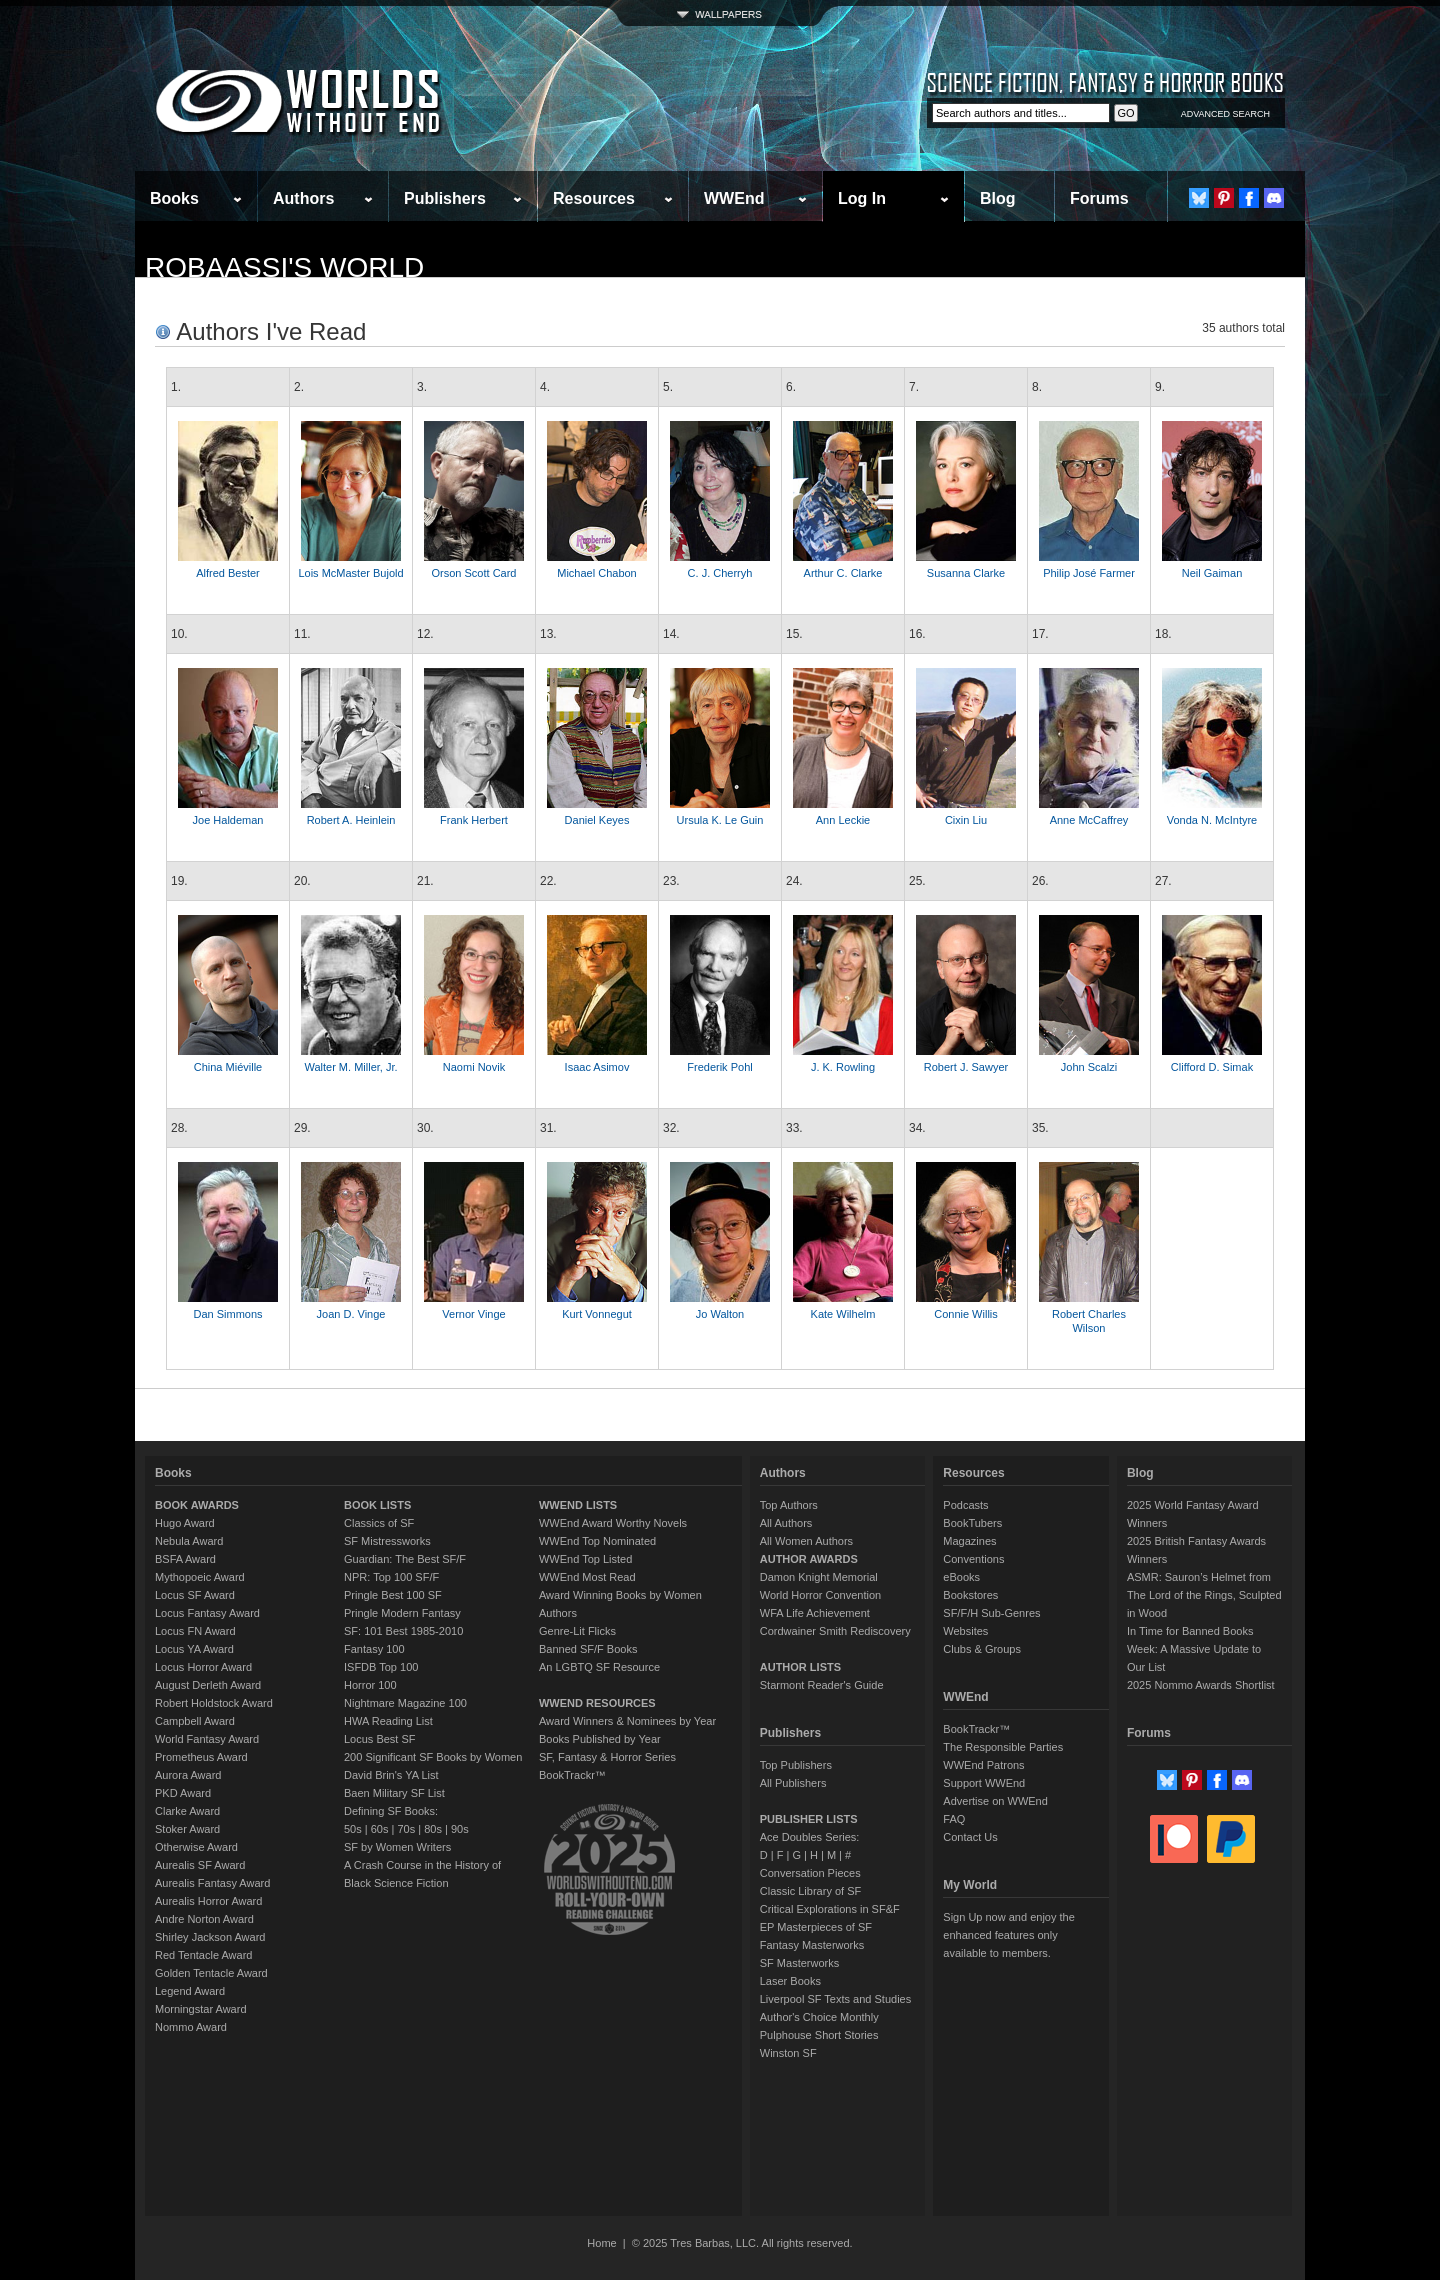 This screenshot has height=2280, width=1440. I want to click on ASMR: Sauron’s Helmet from The Lord of the Rings, Sculpted in Wood, so click(1204, 1595).